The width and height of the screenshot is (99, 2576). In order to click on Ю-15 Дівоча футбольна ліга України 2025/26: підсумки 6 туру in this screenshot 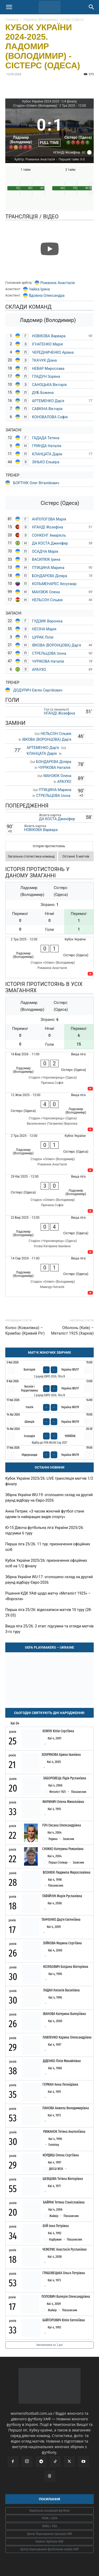, I will do `click(44, 1530)`.